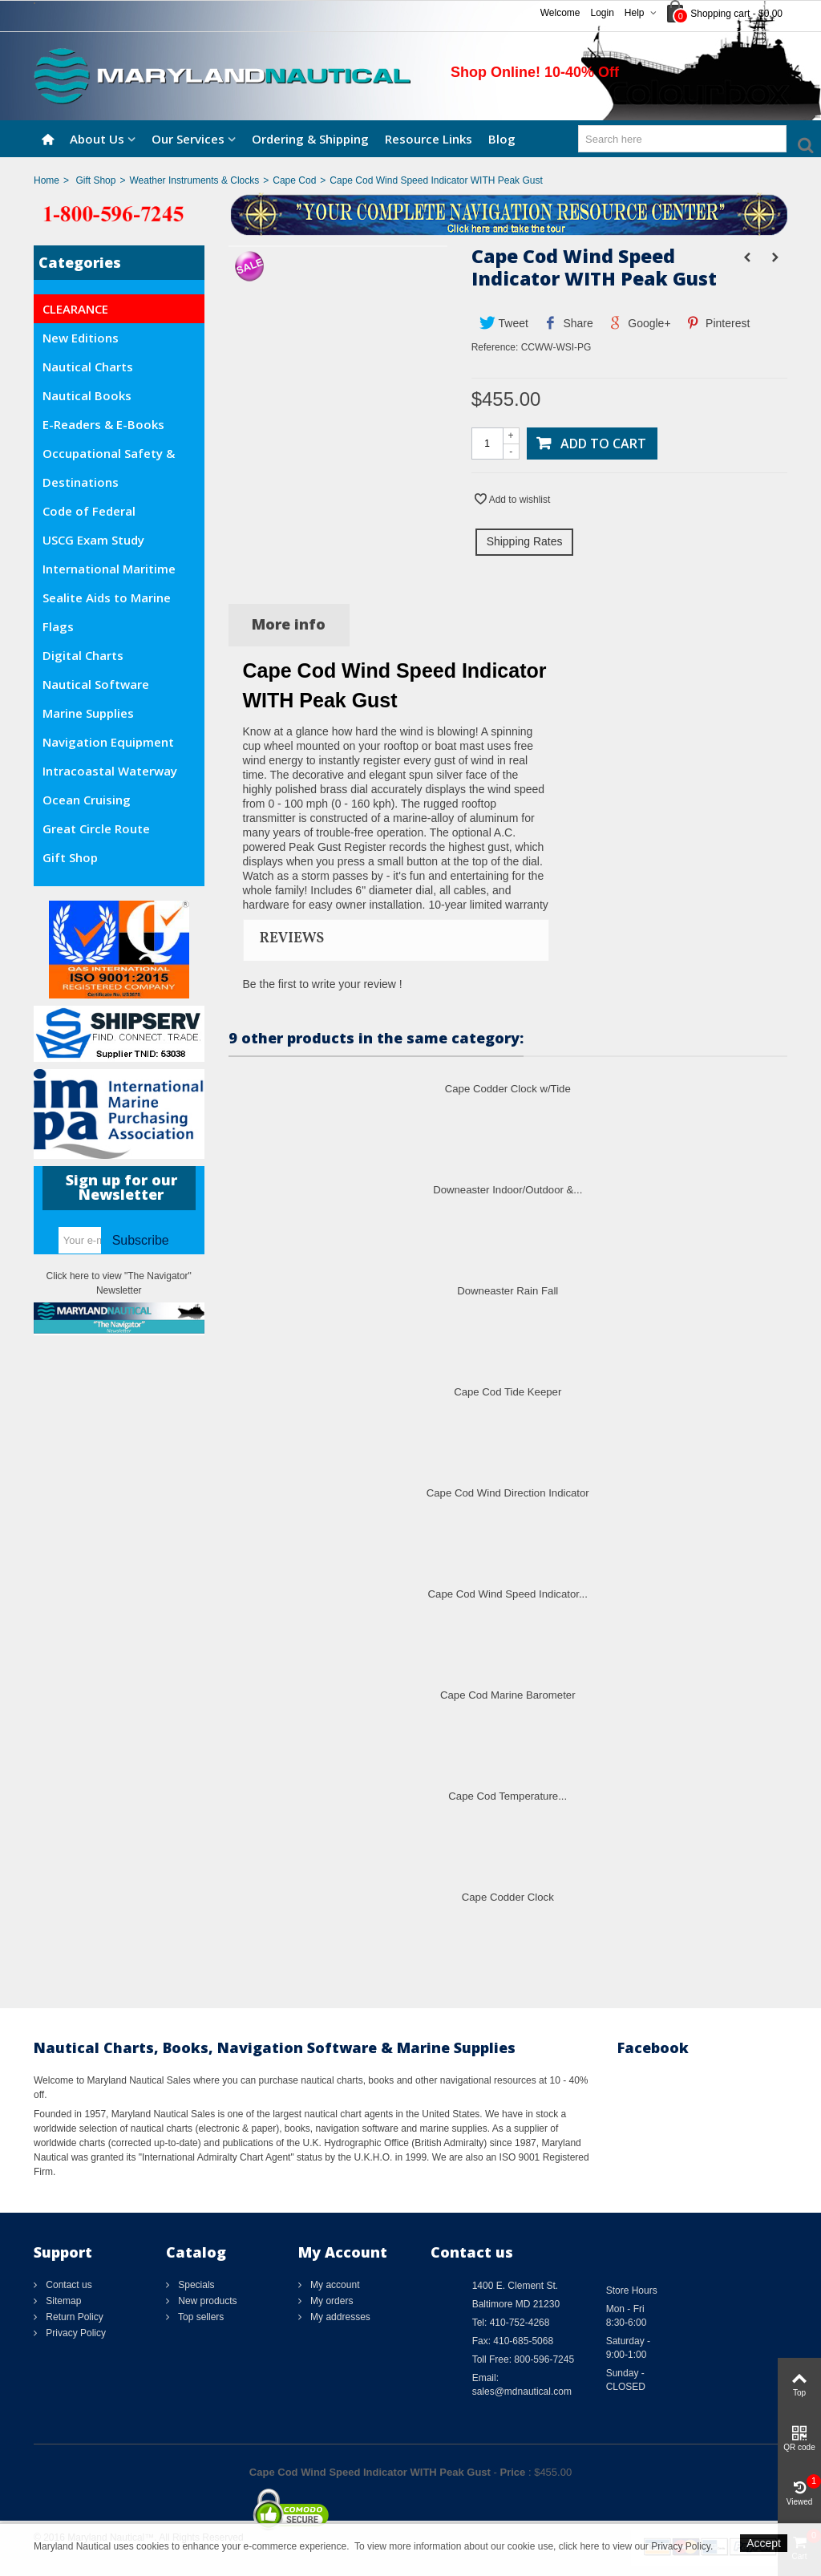  What do you see at coordinates (188, 139) in the screenshot?
I see `Our Services` at bounding box center [188, 139].